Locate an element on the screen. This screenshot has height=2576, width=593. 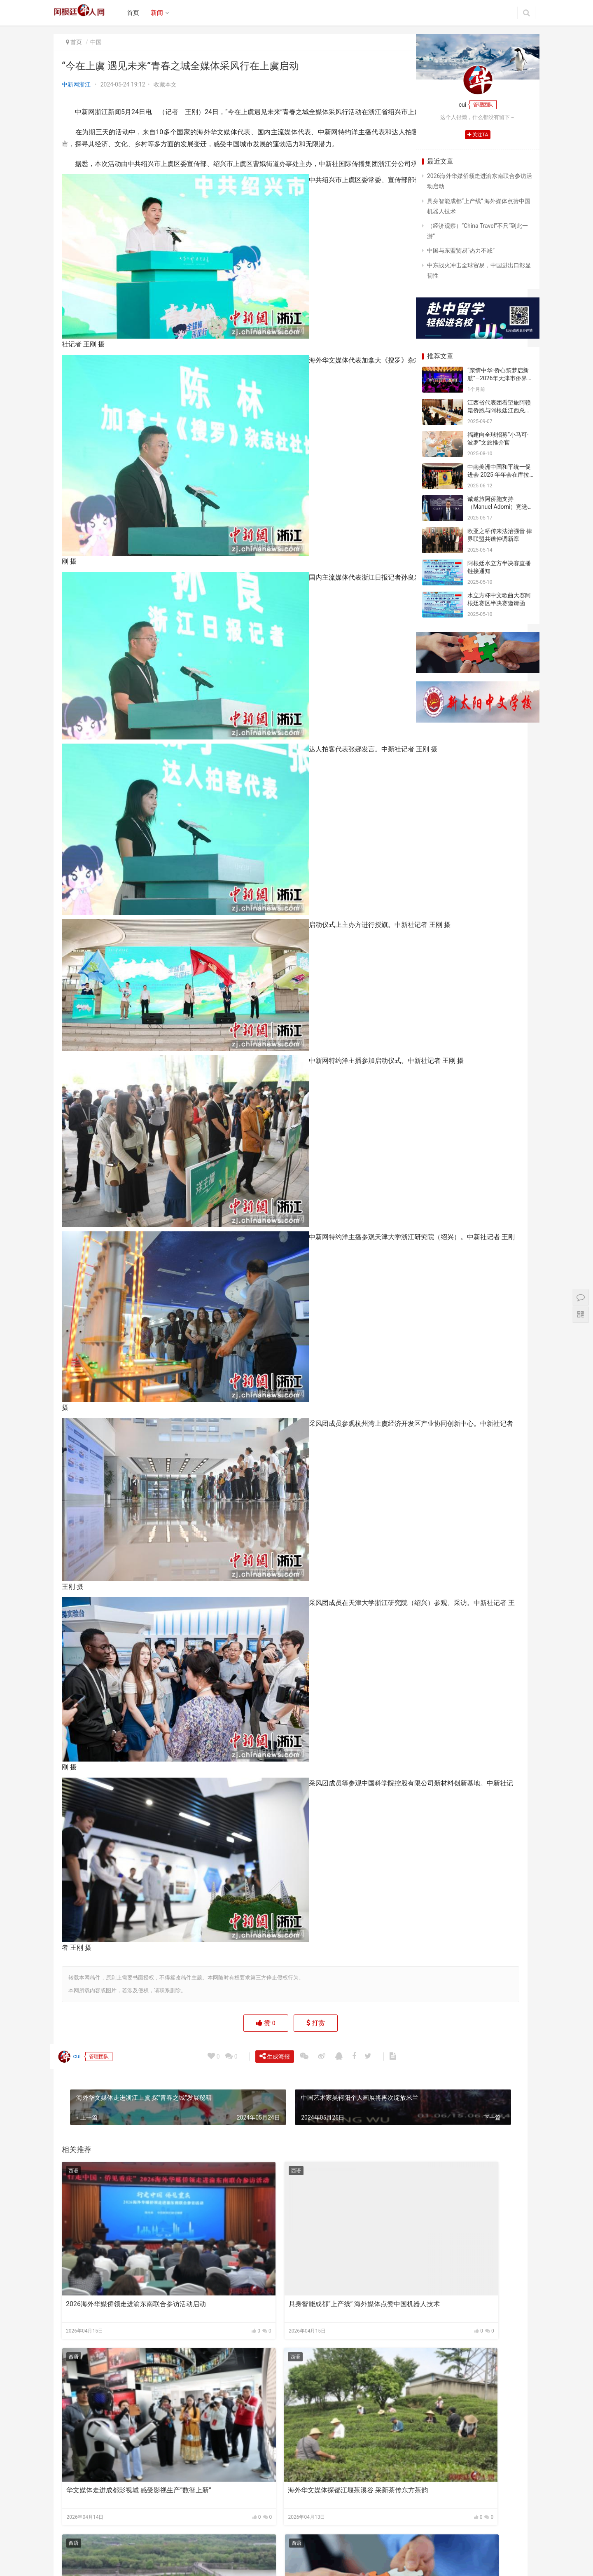
关注TA is located at coordinates (477, 135).